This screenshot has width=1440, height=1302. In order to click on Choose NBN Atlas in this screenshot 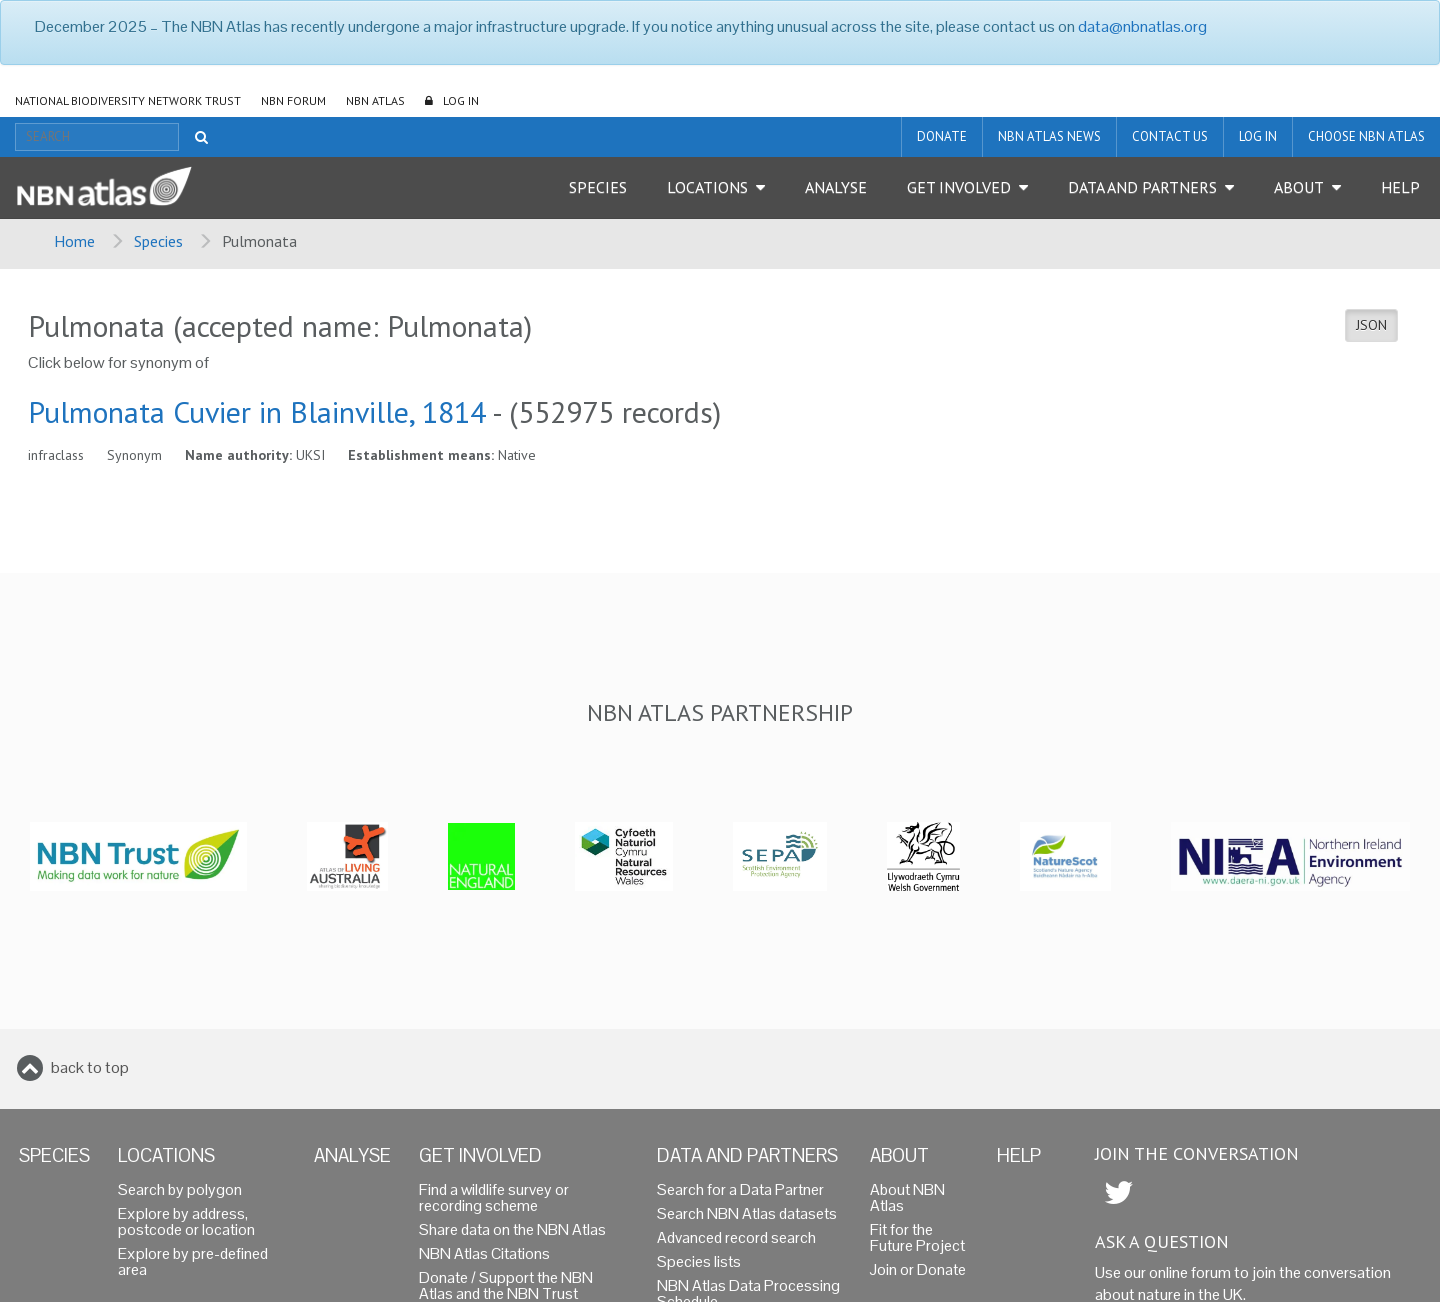, I will do `click(1366, 136)`.